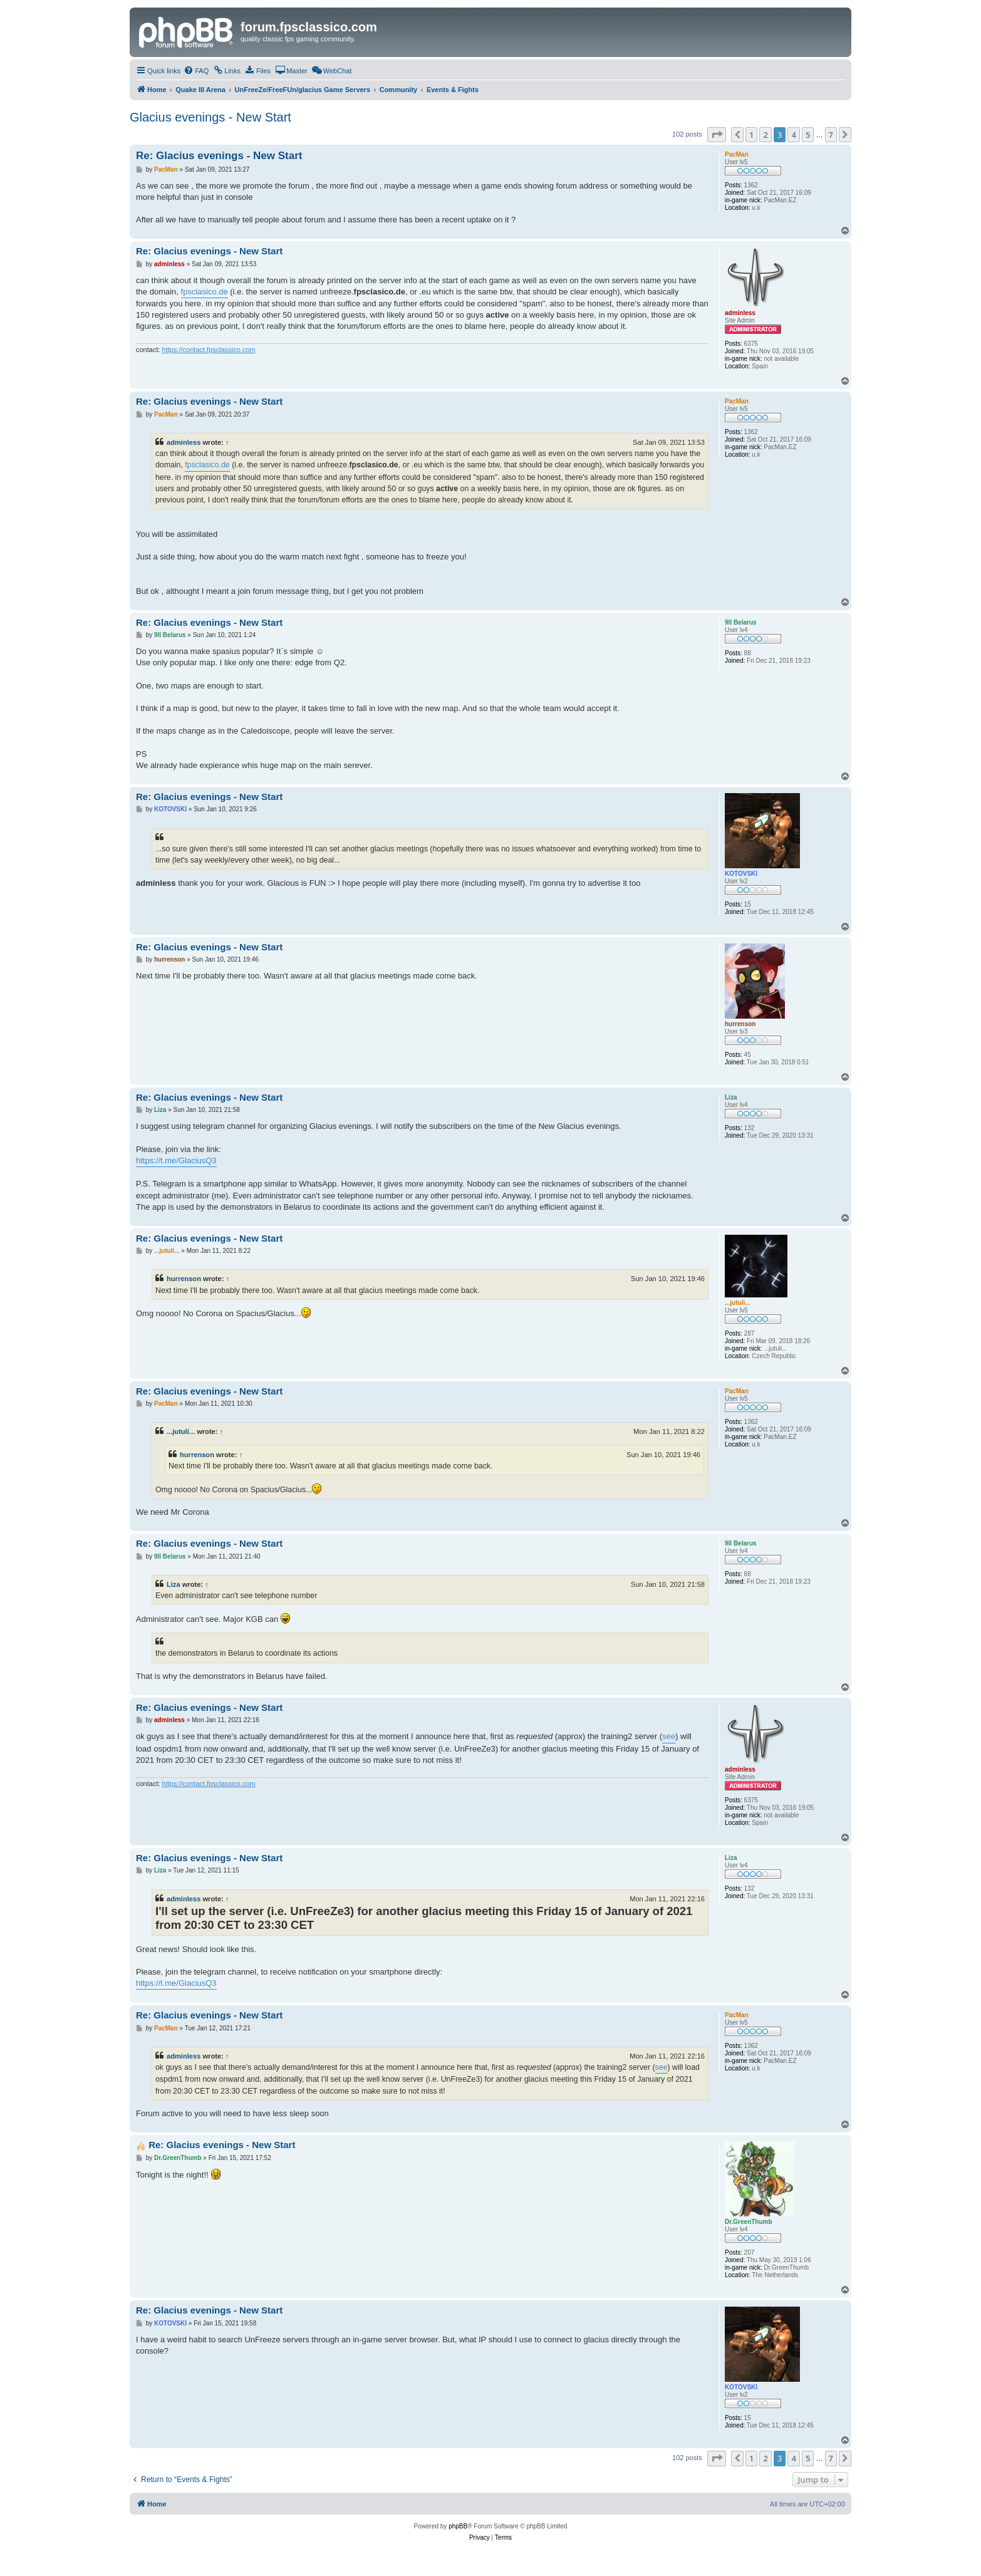 The height and width of the screenshot is (2576, 981). Describe the element at coordinates (793, 134) in the screenshot. I see `4 [button]` at that location.